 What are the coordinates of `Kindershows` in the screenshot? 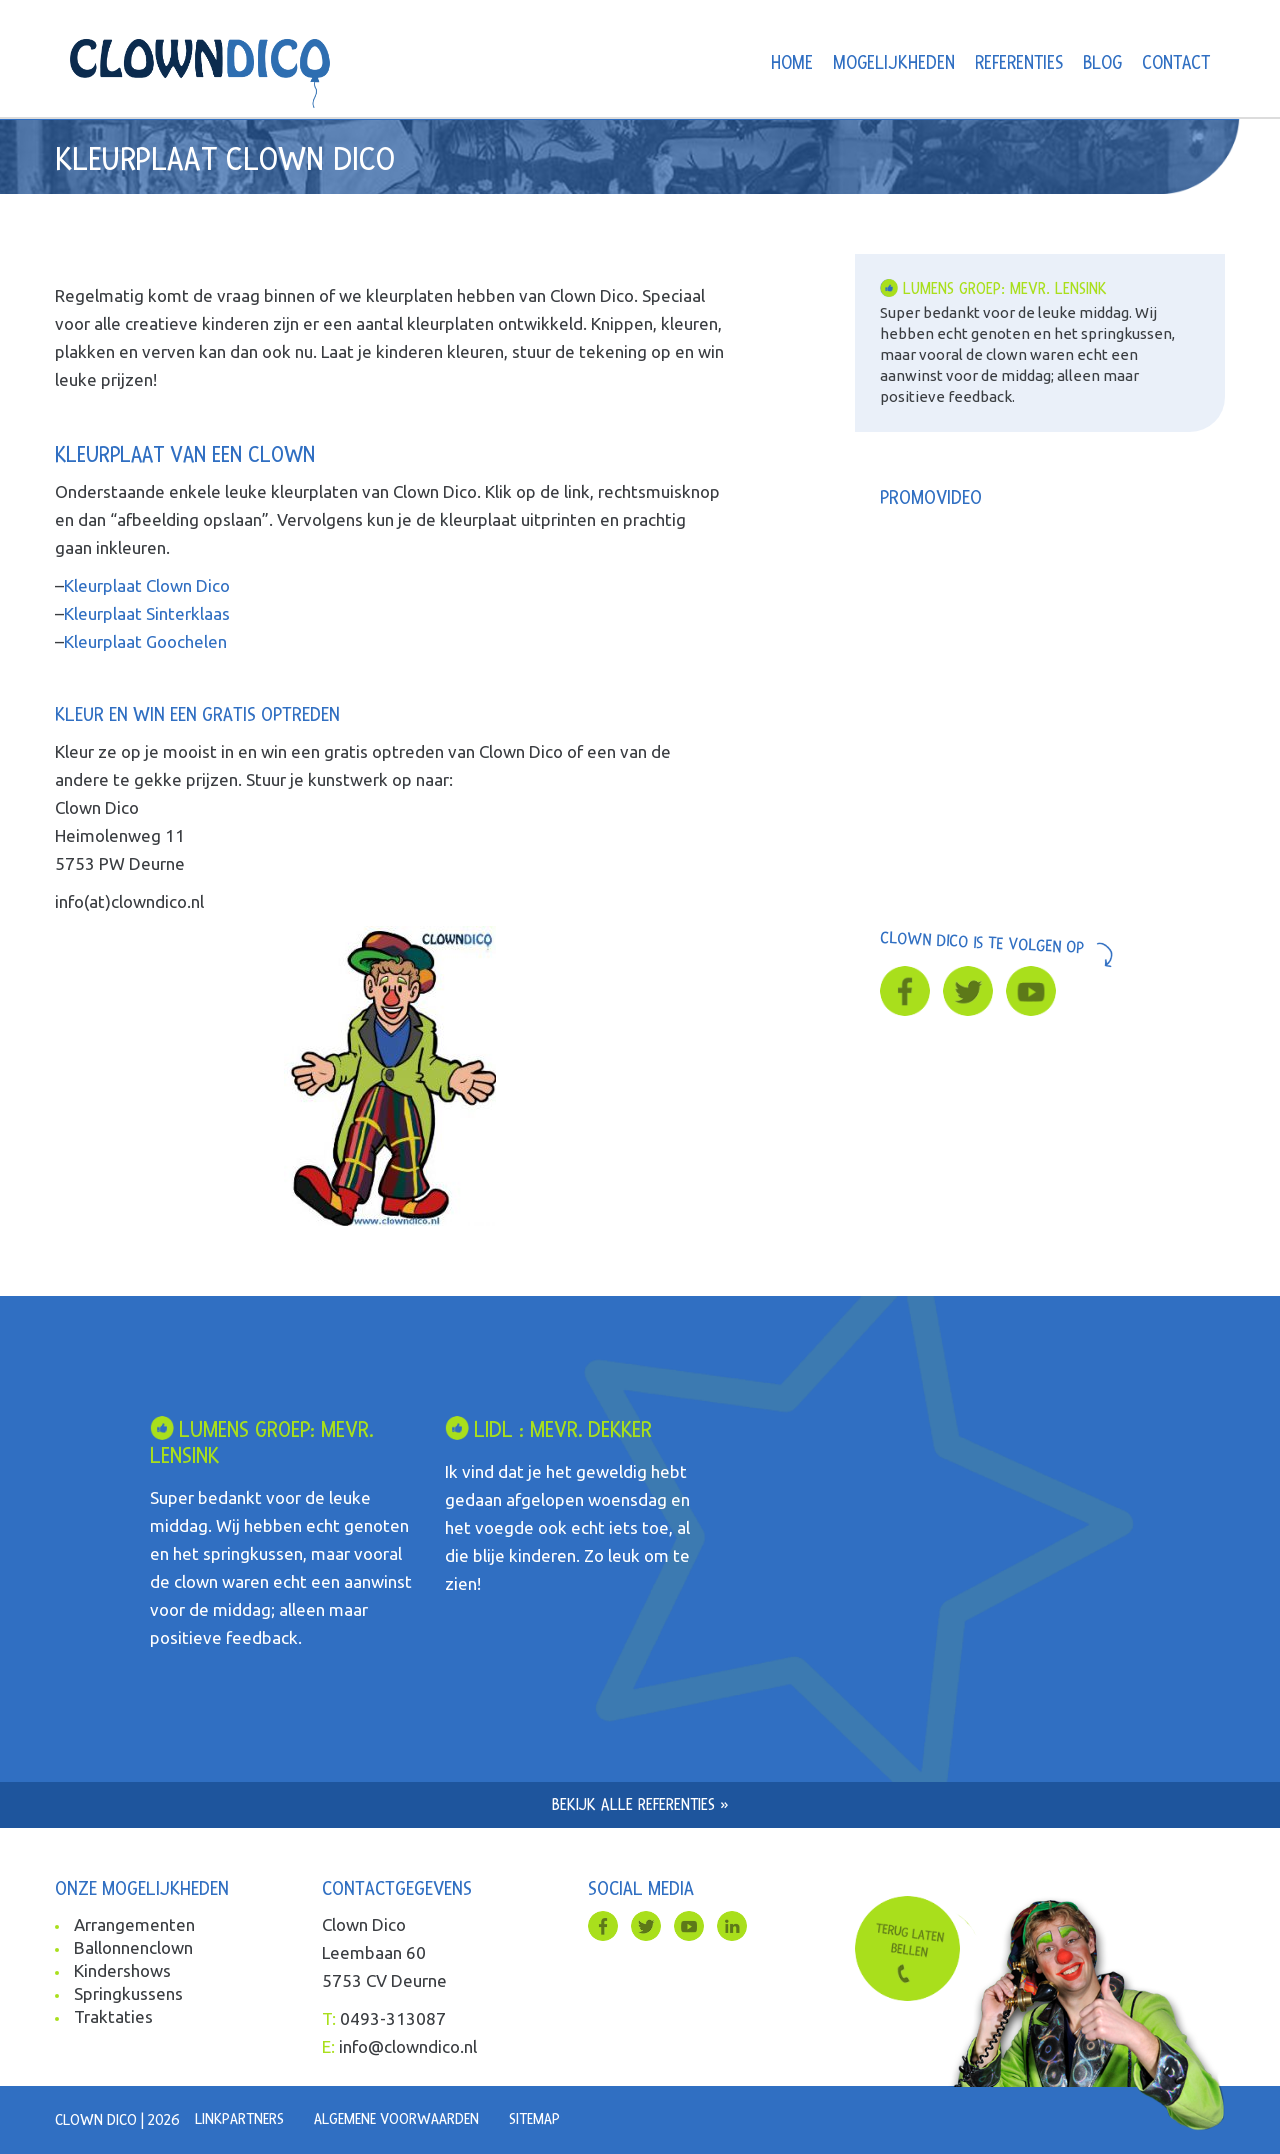 It's located at (122, 1970).